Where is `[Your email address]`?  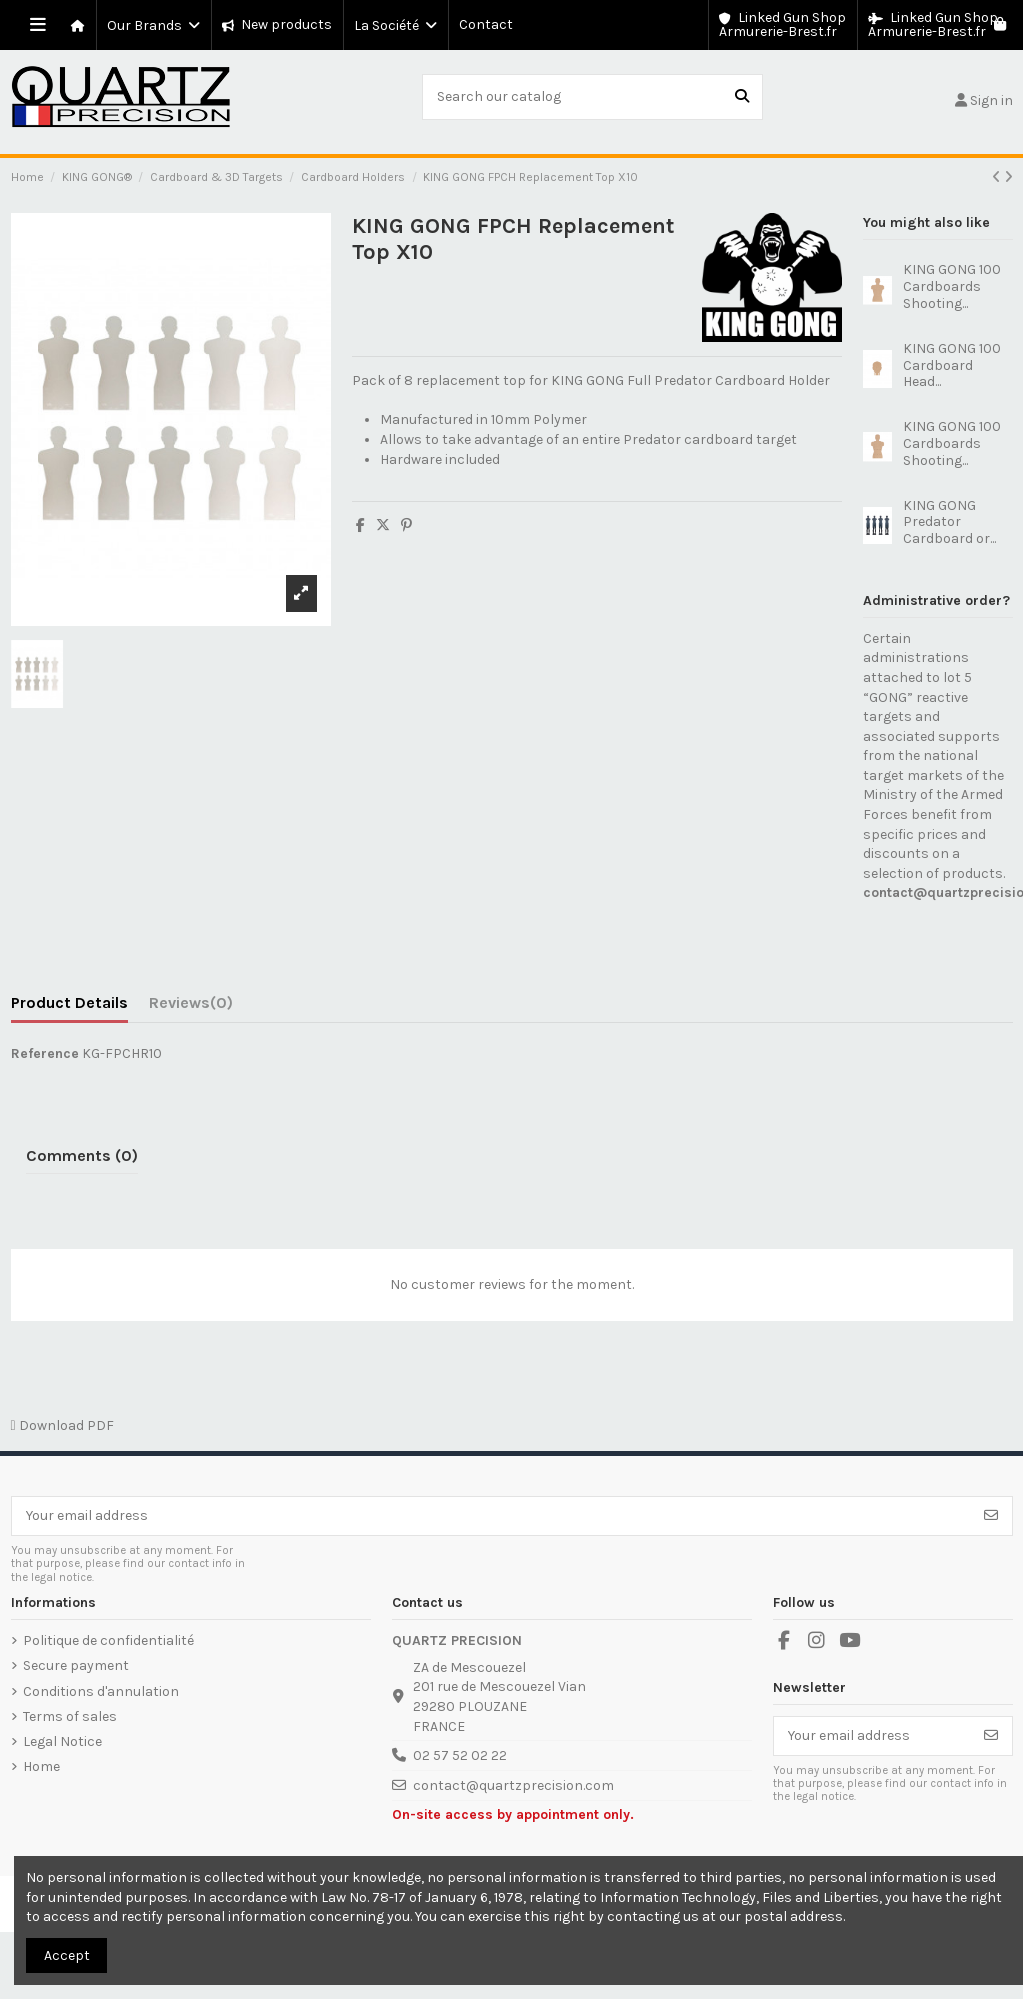
[Your email address] is located at coordinates (491, 1516).